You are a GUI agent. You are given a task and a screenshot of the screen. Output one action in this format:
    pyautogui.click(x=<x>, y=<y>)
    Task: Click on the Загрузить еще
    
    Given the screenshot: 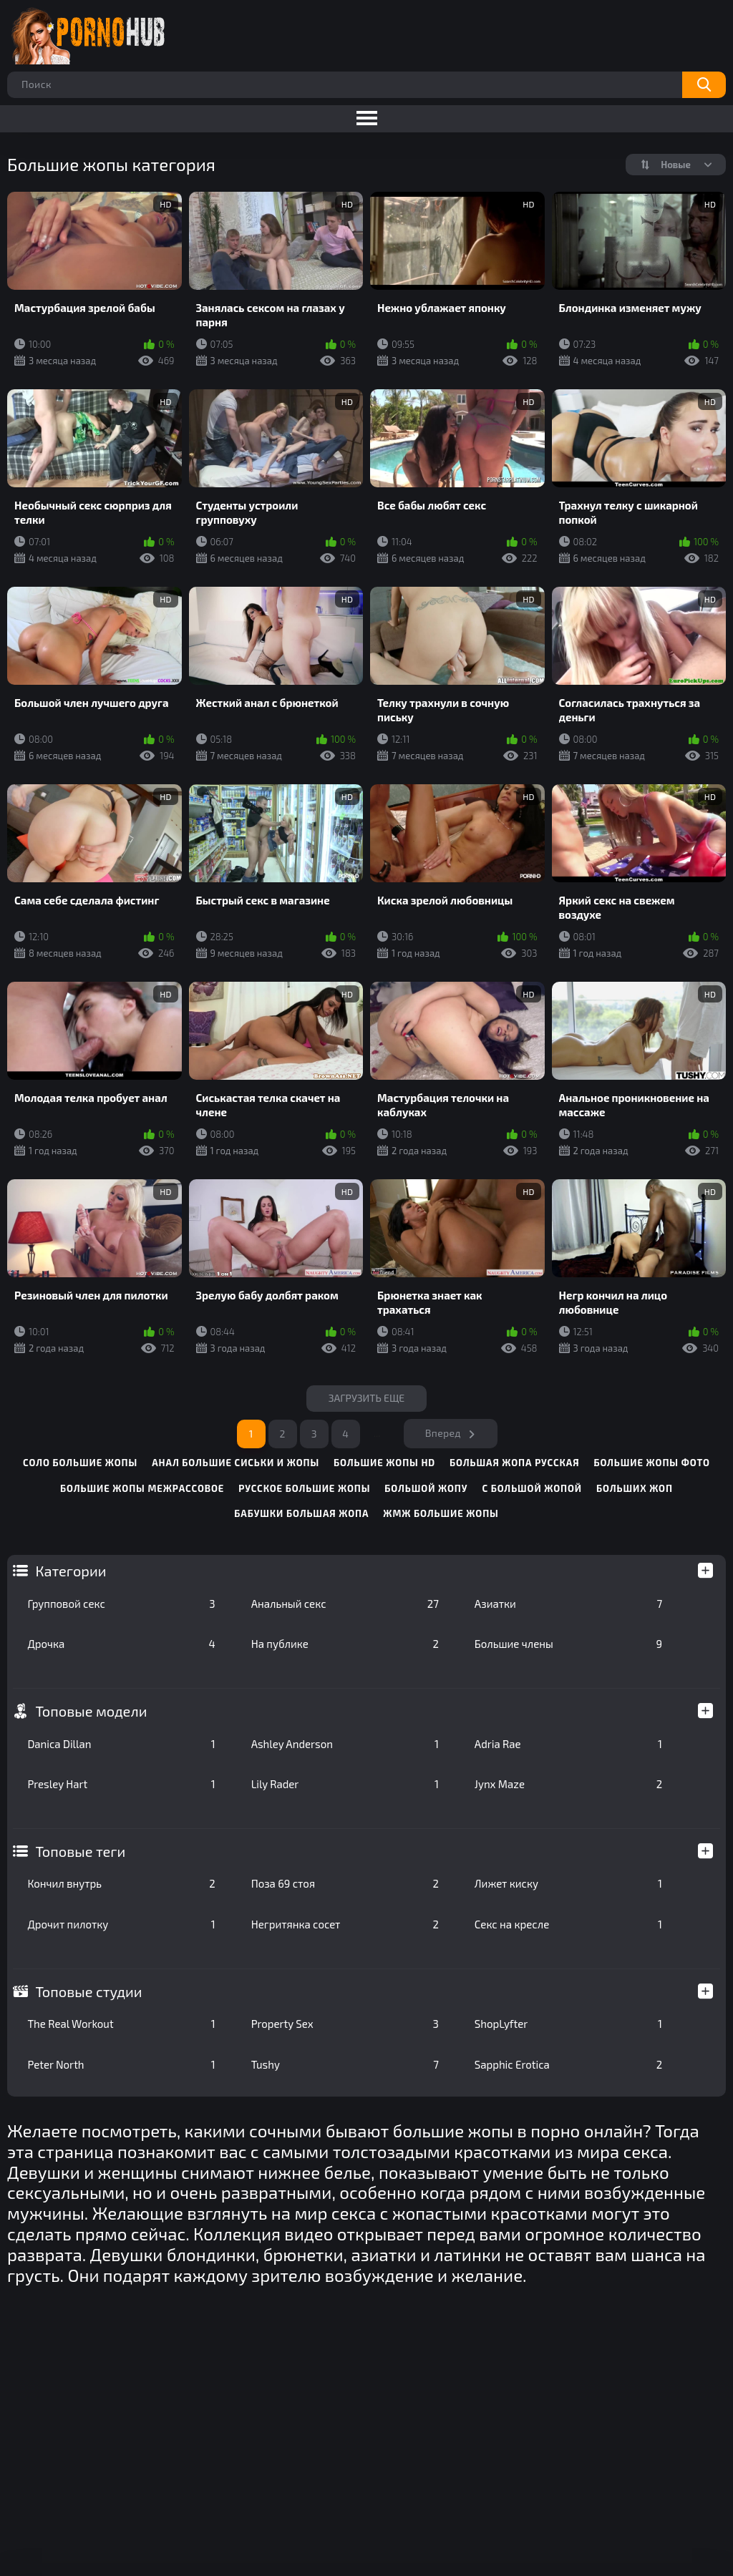 What is the action you would take?
    pyautogui.click(x=367, y=1398)
    